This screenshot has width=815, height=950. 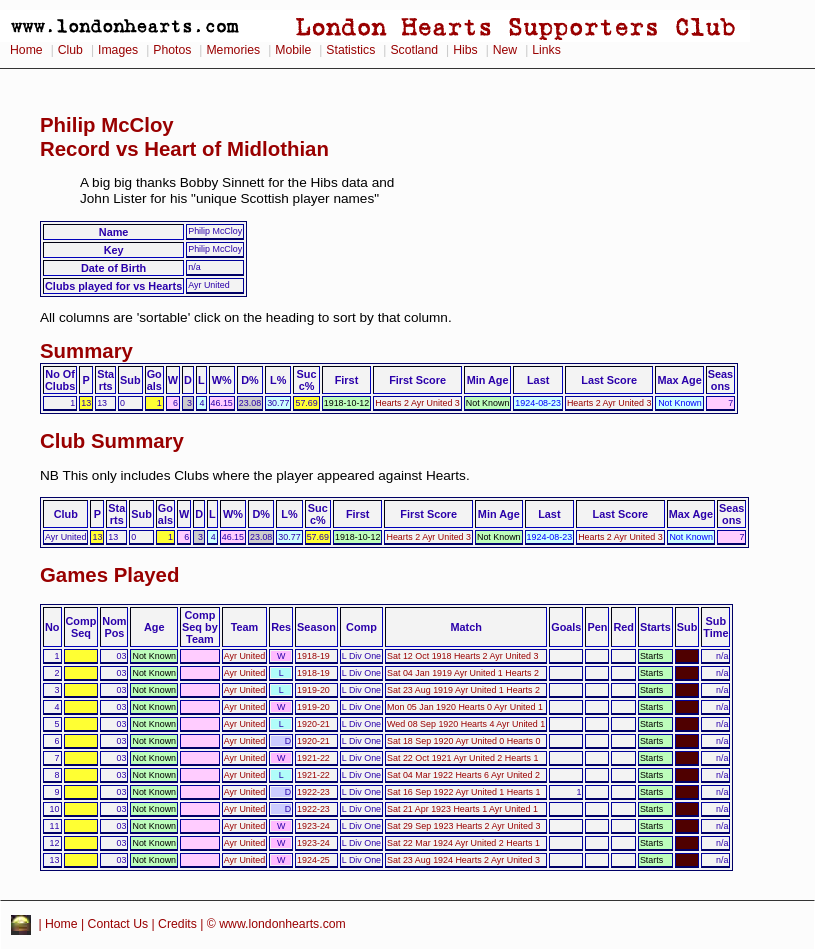 What do you see at coordinates (463, 860) in the screenshot?
I see `Sat 23 Aug 1924 Hearts 2 Ayr United 3` at bounding box center [463, 860].